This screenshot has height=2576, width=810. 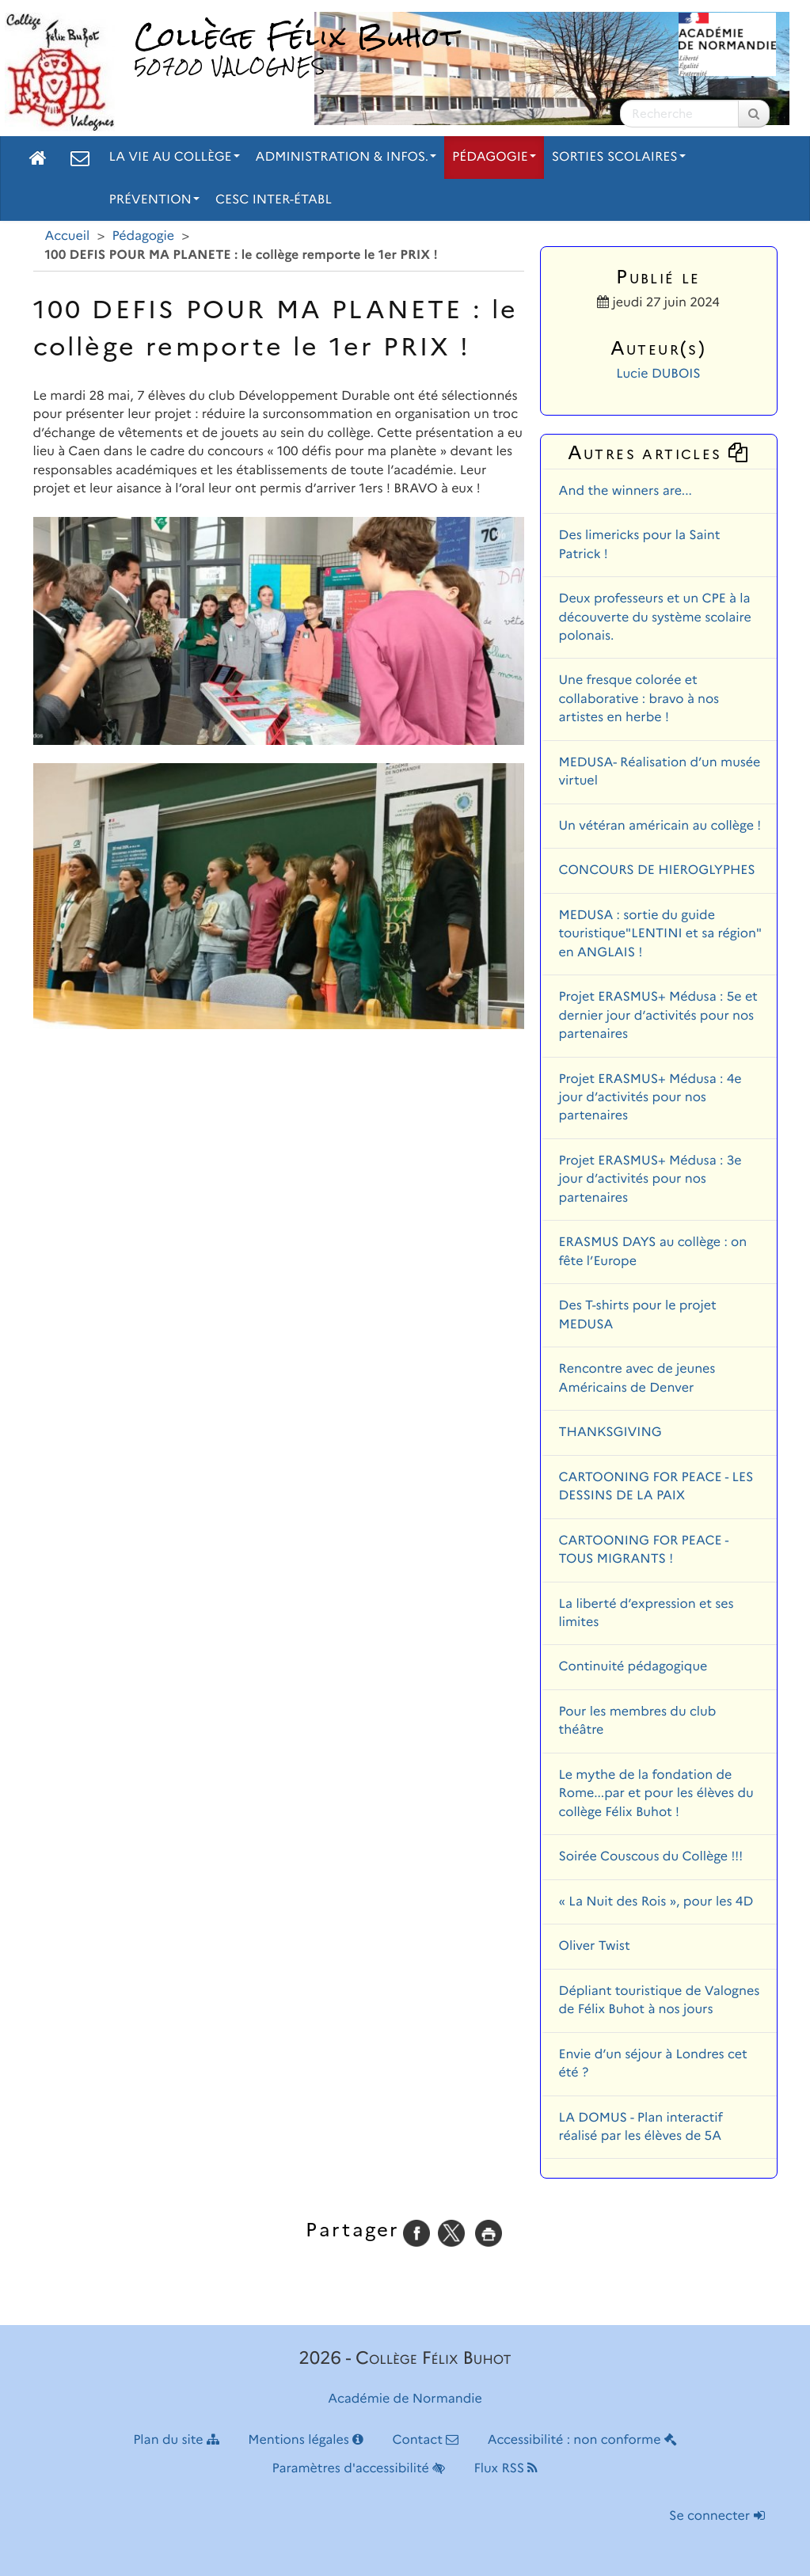 I want to click on Le mythe de la fondation de Rome...par et pour les élèves du collège Félix Buhot !, so click(x=656, y=1794).